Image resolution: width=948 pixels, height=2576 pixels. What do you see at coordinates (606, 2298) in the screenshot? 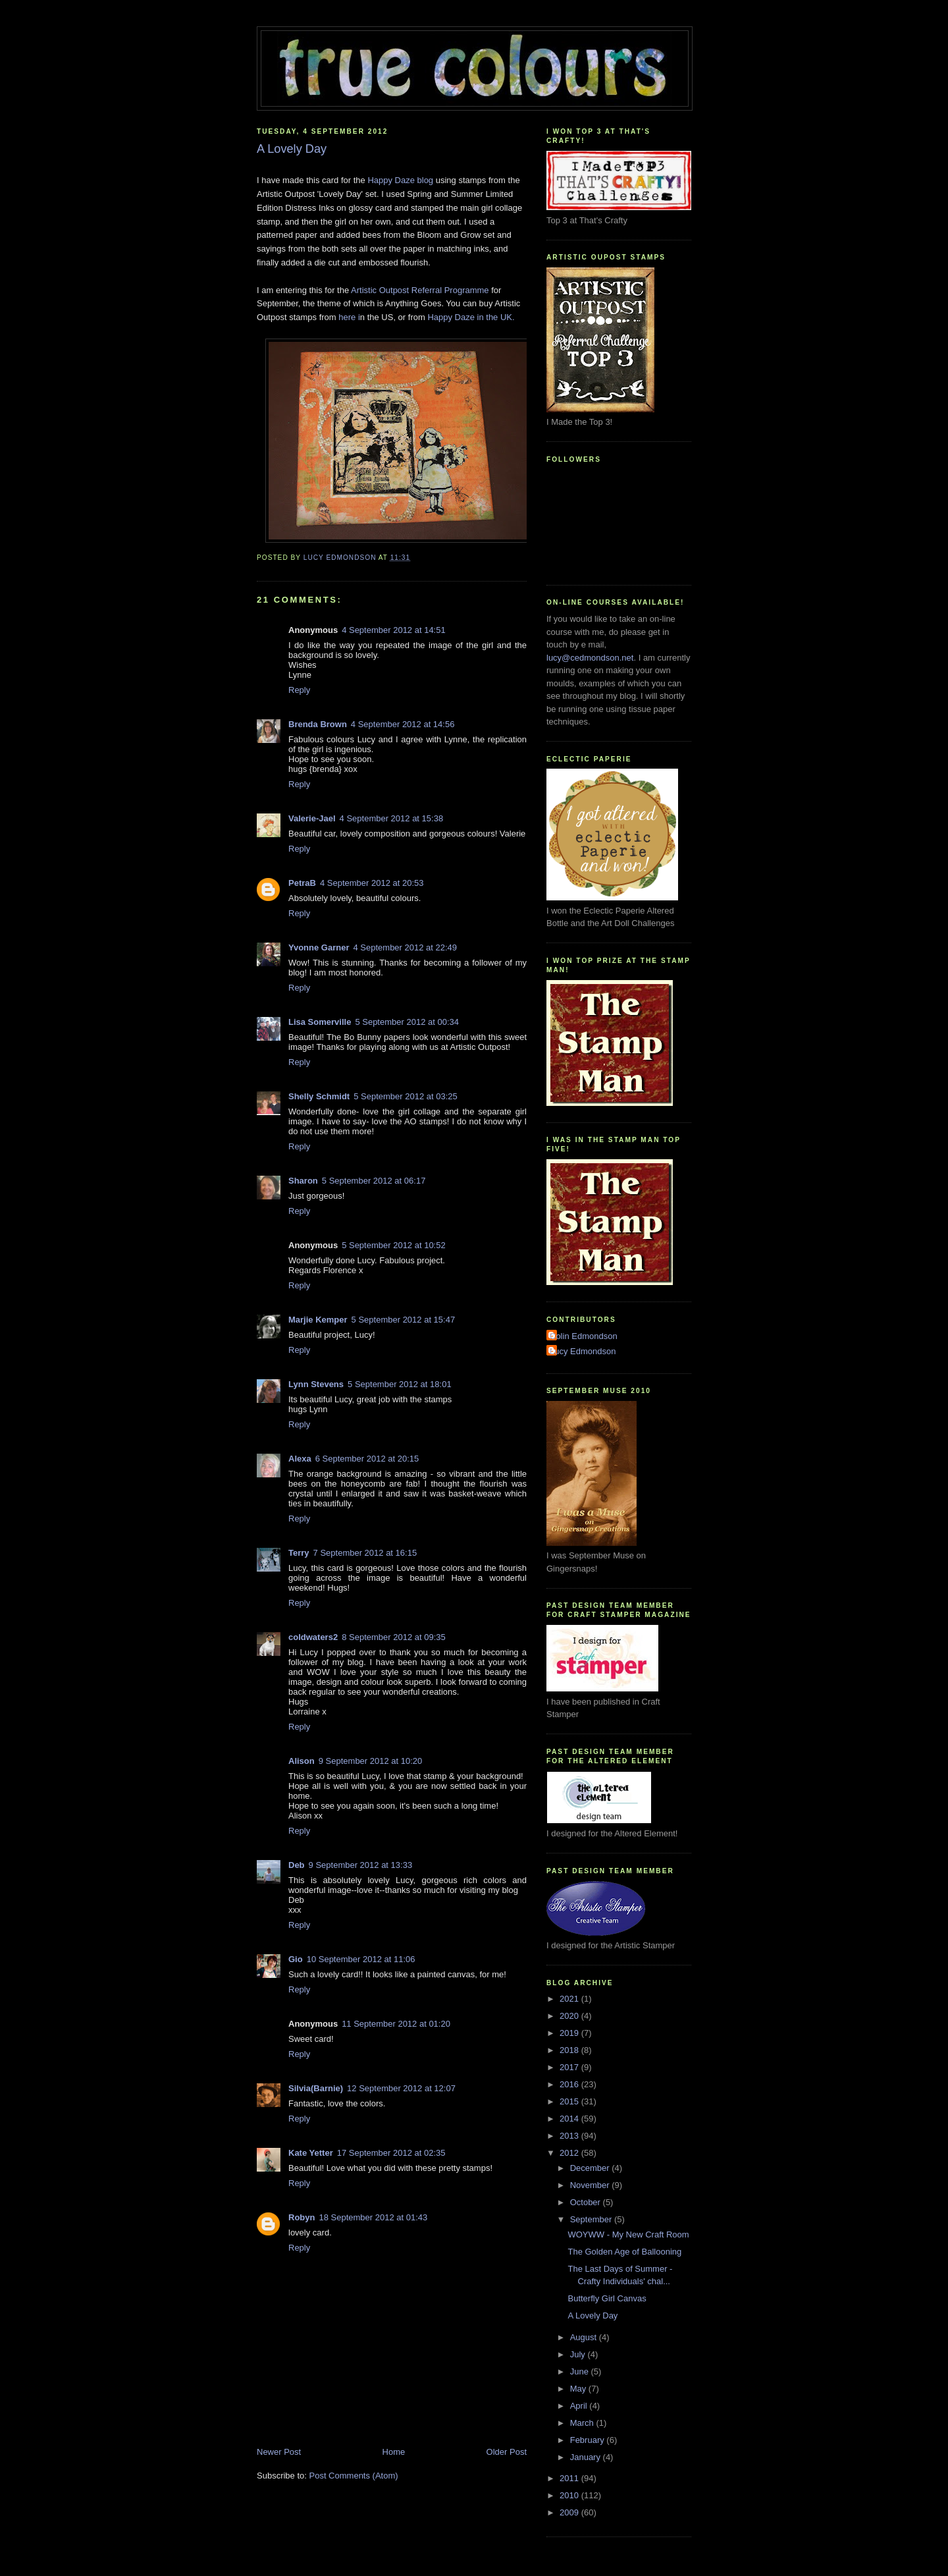
I see `Butterfly Girl Canvas` at bounding box center [606, 2298].